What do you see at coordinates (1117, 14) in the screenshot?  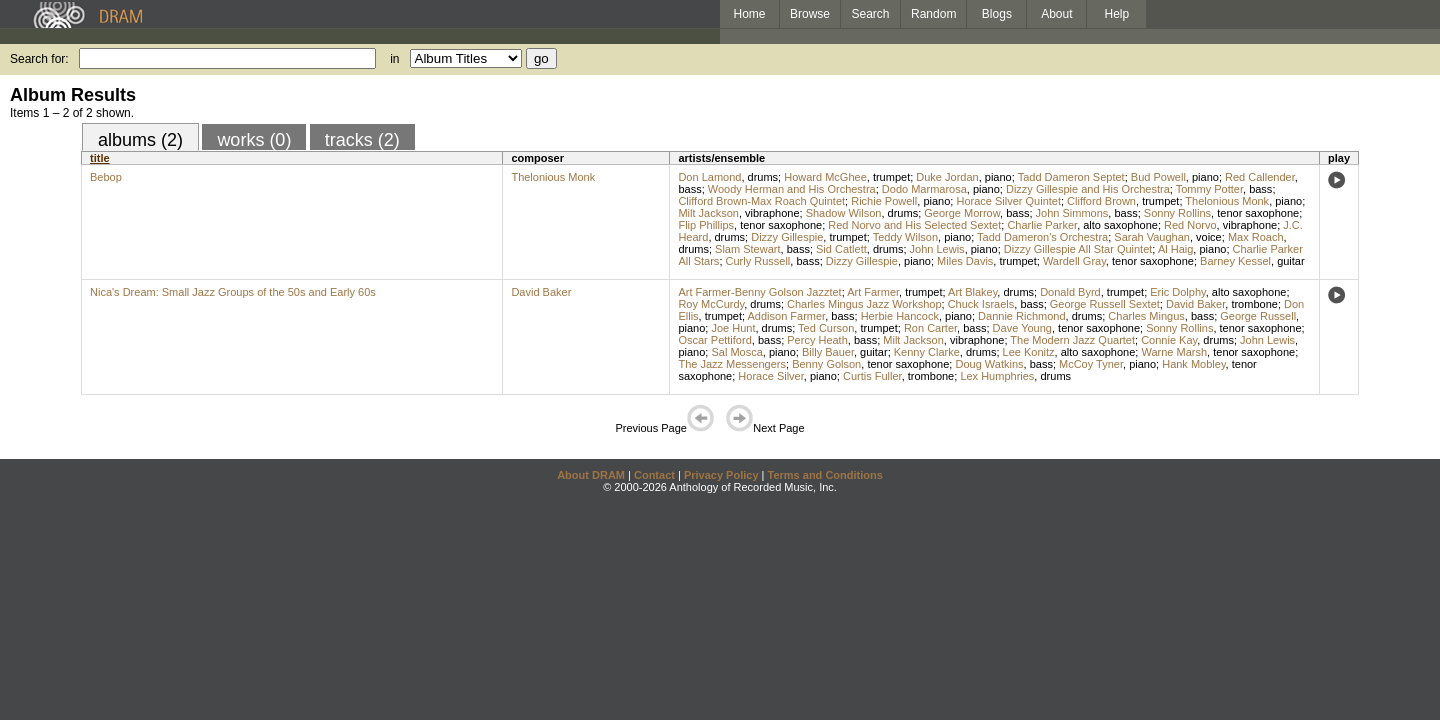 I see `Help` at bounding box center [1117, 14].